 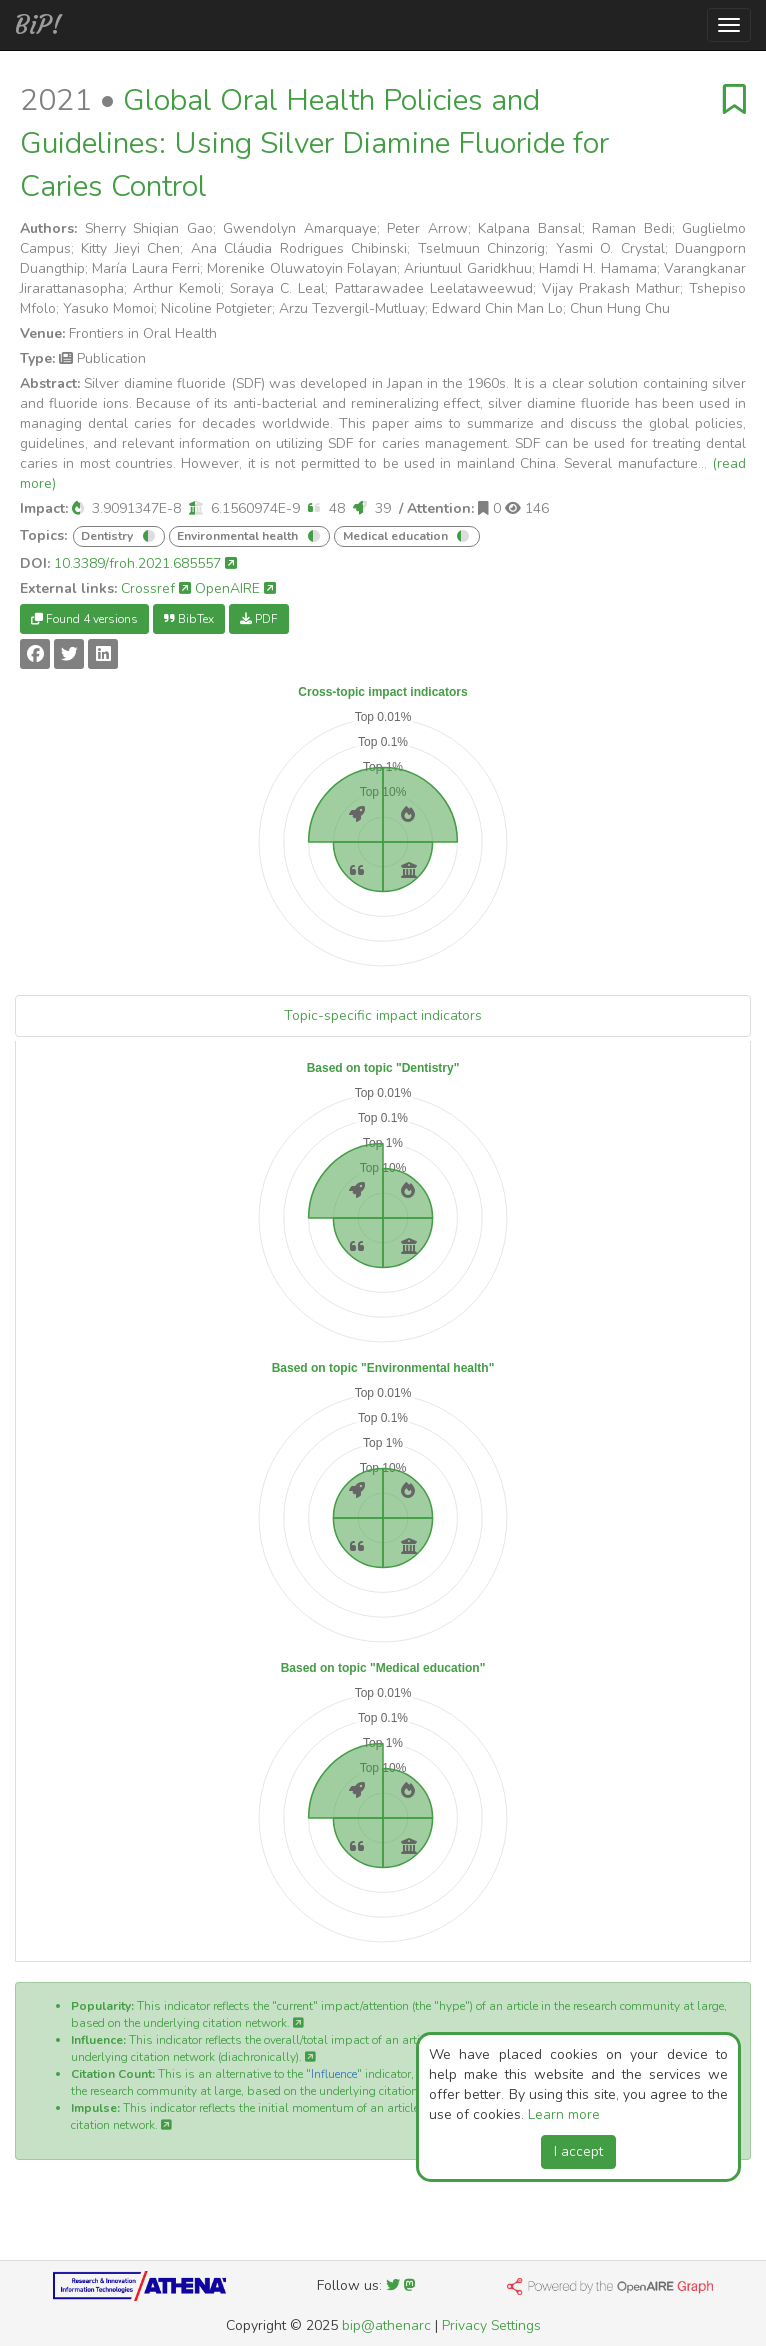 I want to click on Environmental health [button], so click(x=239, y=536).